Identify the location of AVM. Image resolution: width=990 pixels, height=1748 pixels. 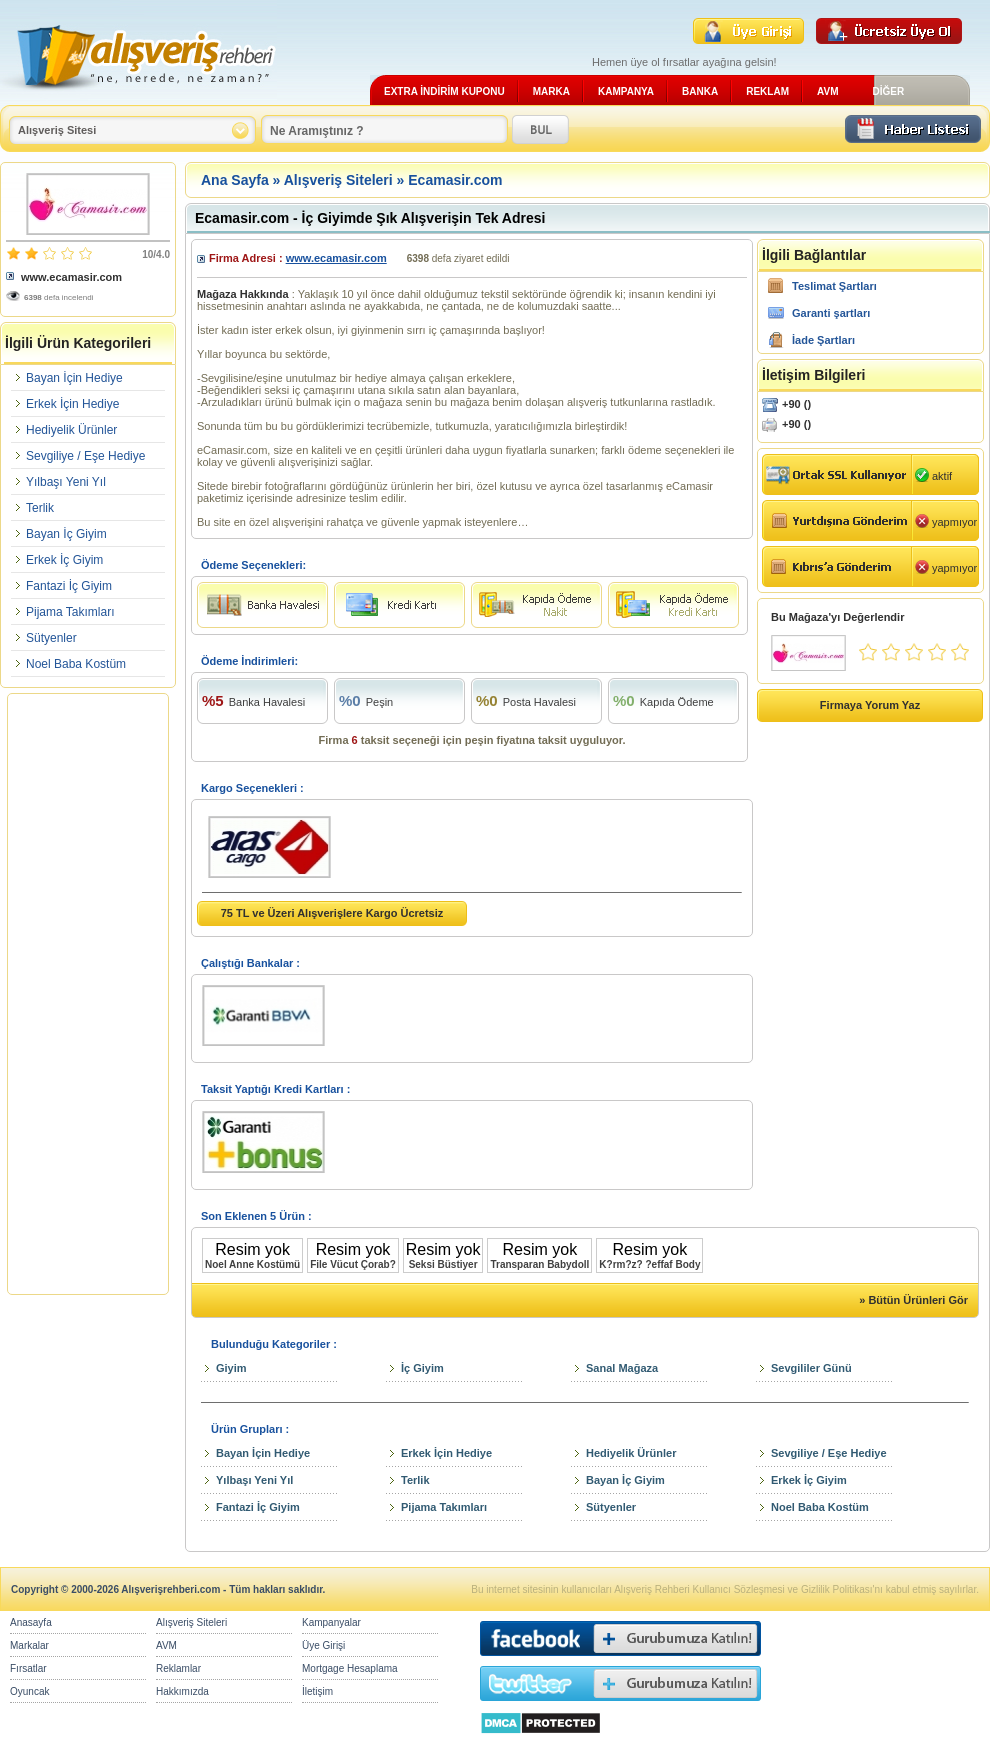
(827, 91).